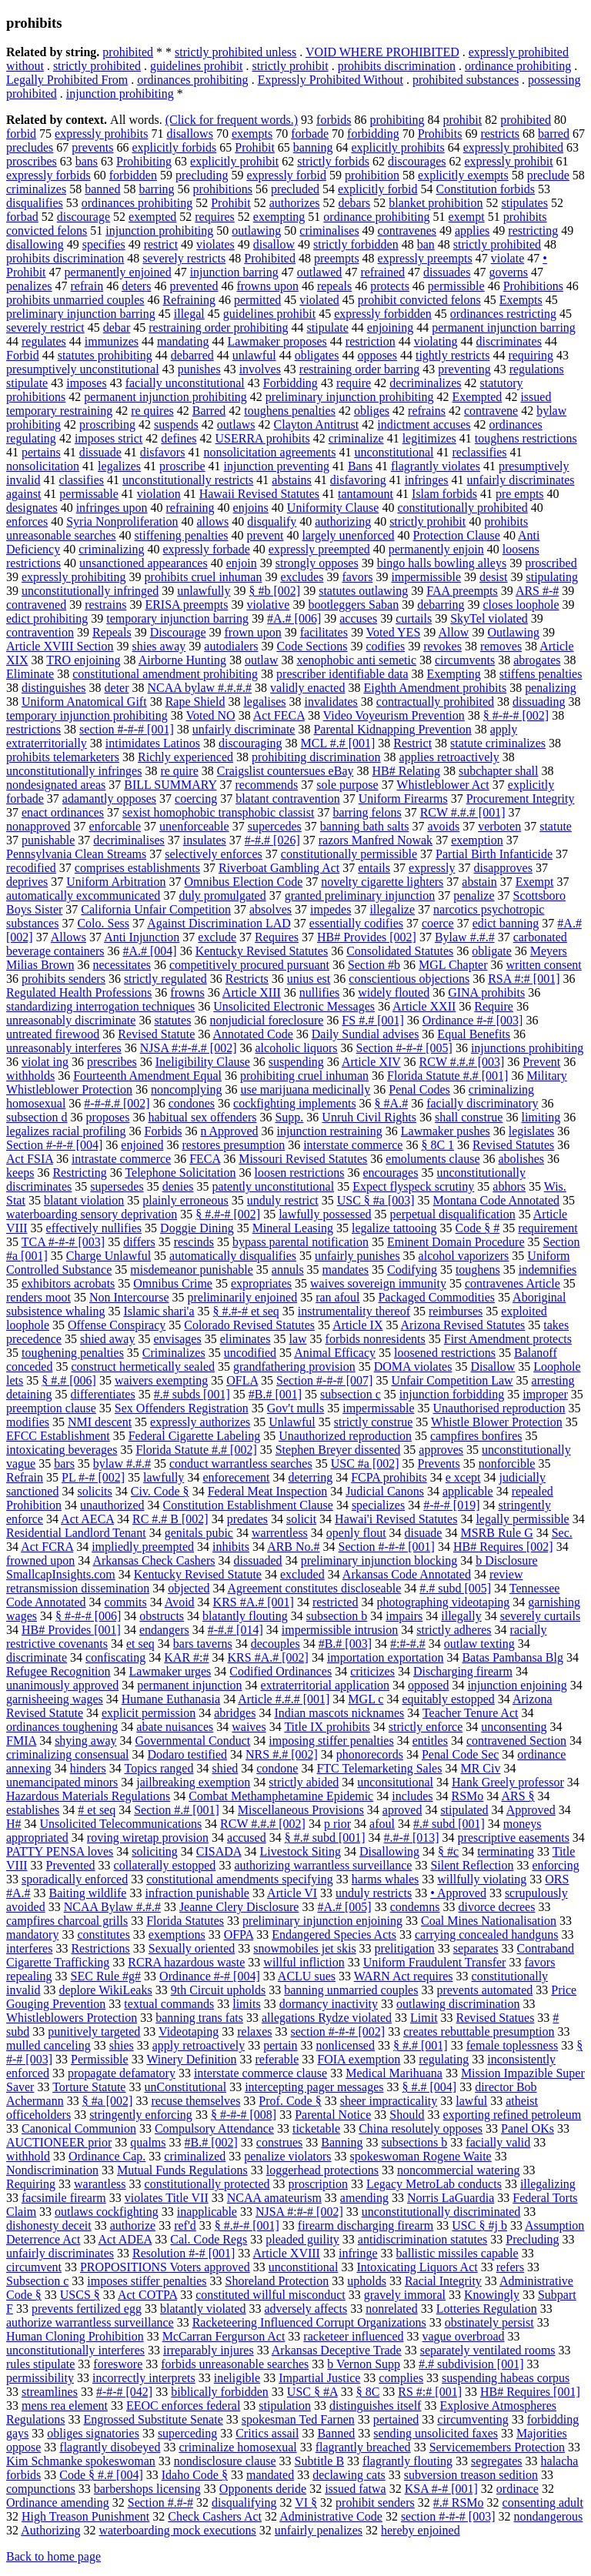  I want to click on Servicemembers Protection, so click(497, 2447).